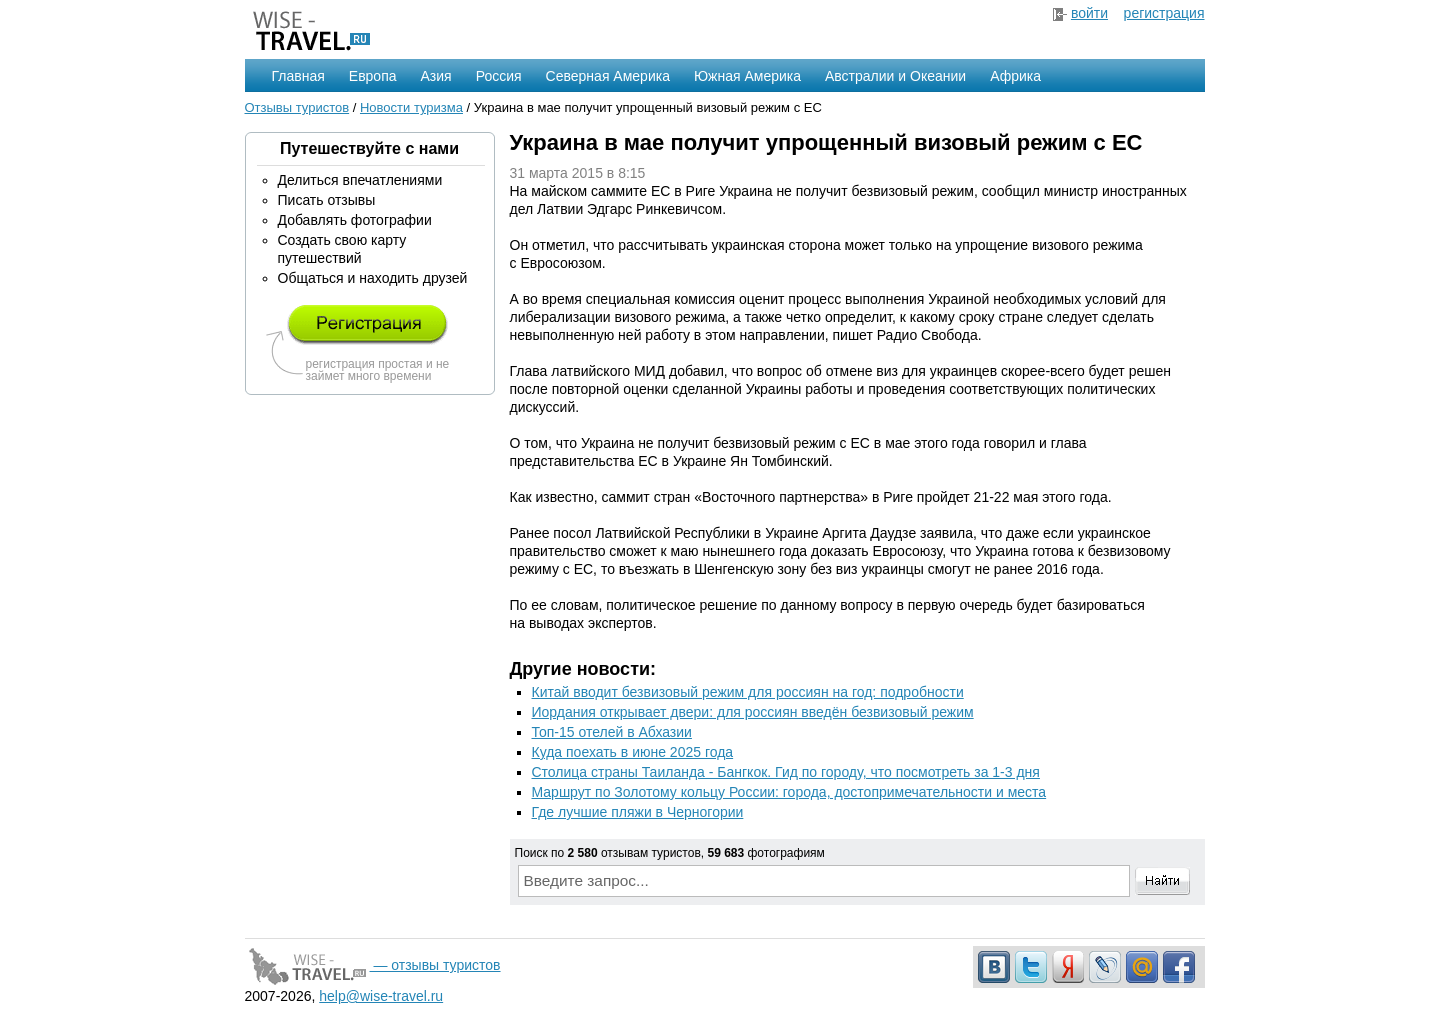  Describe the element at coordinates (436, 76) in the screenshot. I see `Азия` at that location.